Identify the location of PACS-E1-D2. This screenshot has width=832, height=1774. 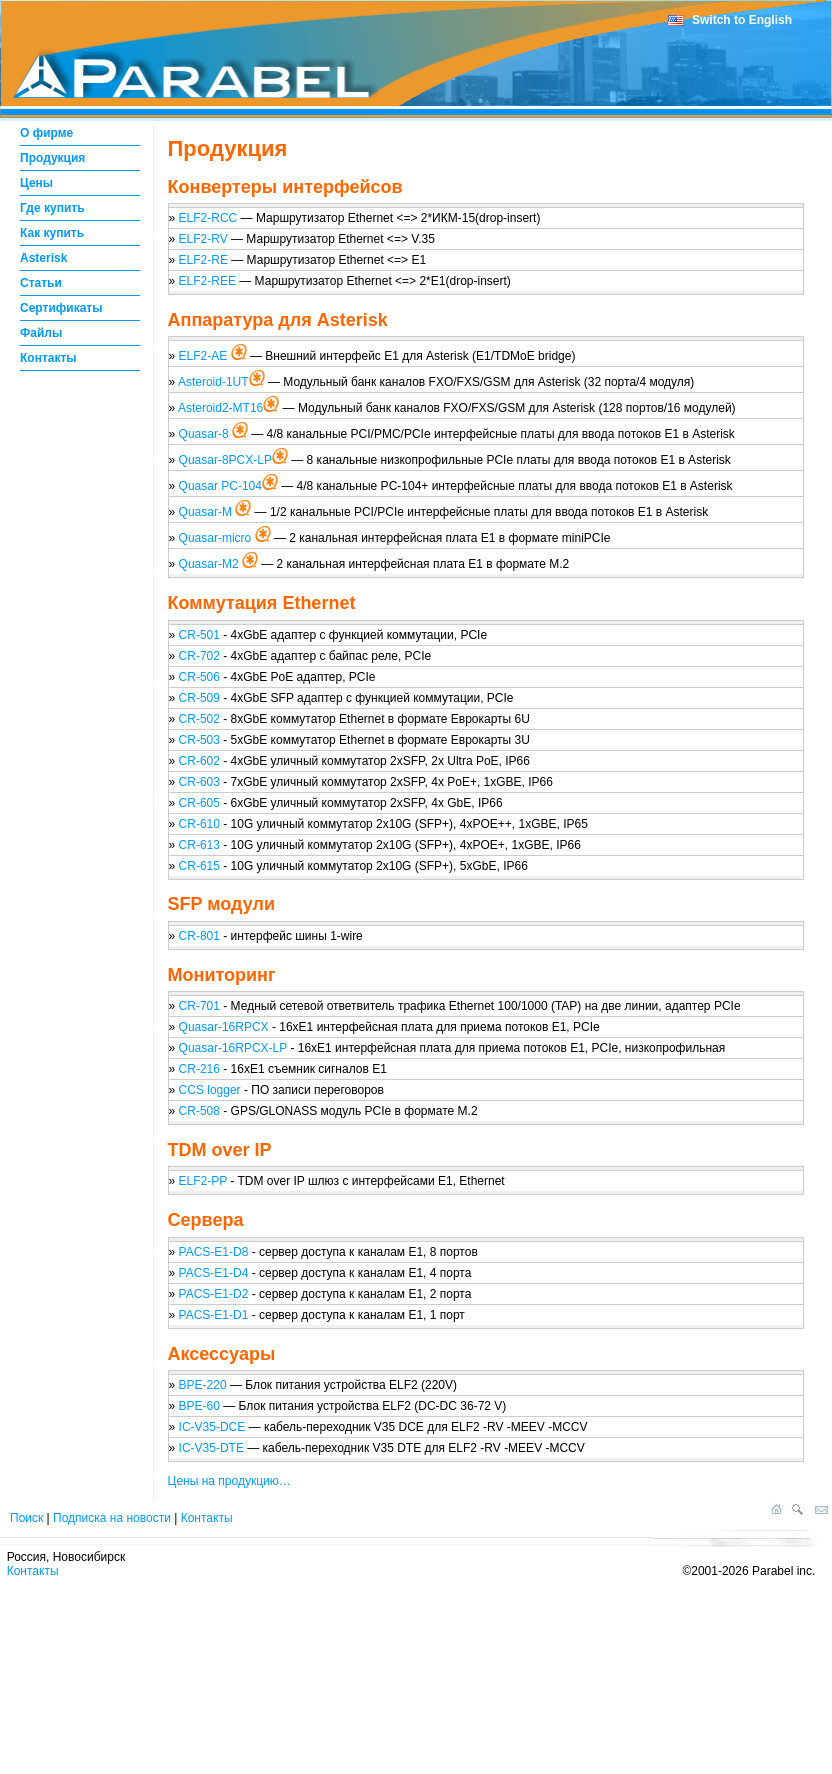
(214, 1294).